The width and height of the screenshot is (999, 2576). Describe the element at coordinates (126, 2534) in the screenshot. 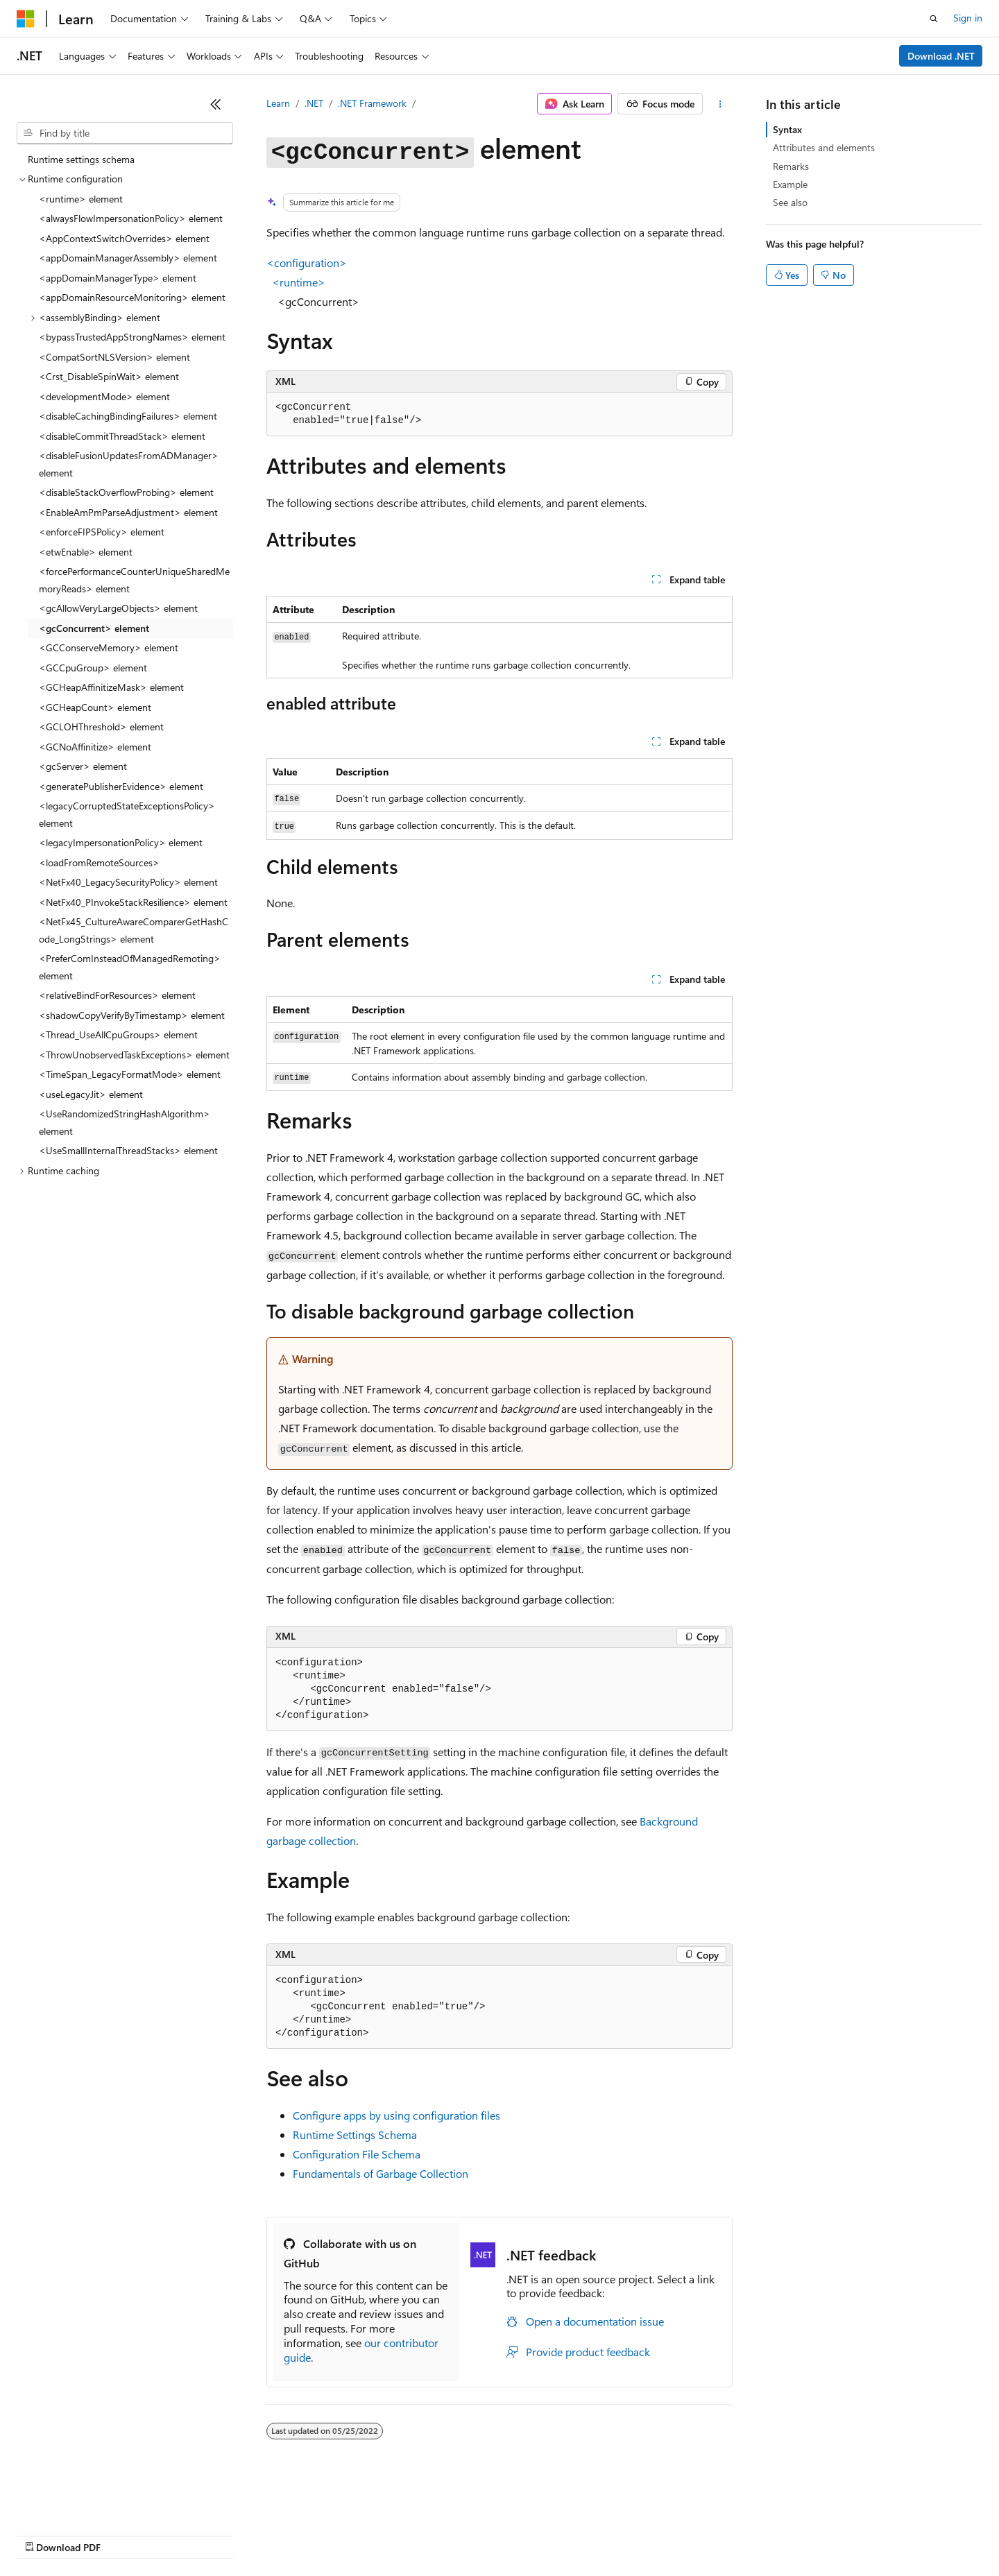

I see `Previous Versions` at that location.